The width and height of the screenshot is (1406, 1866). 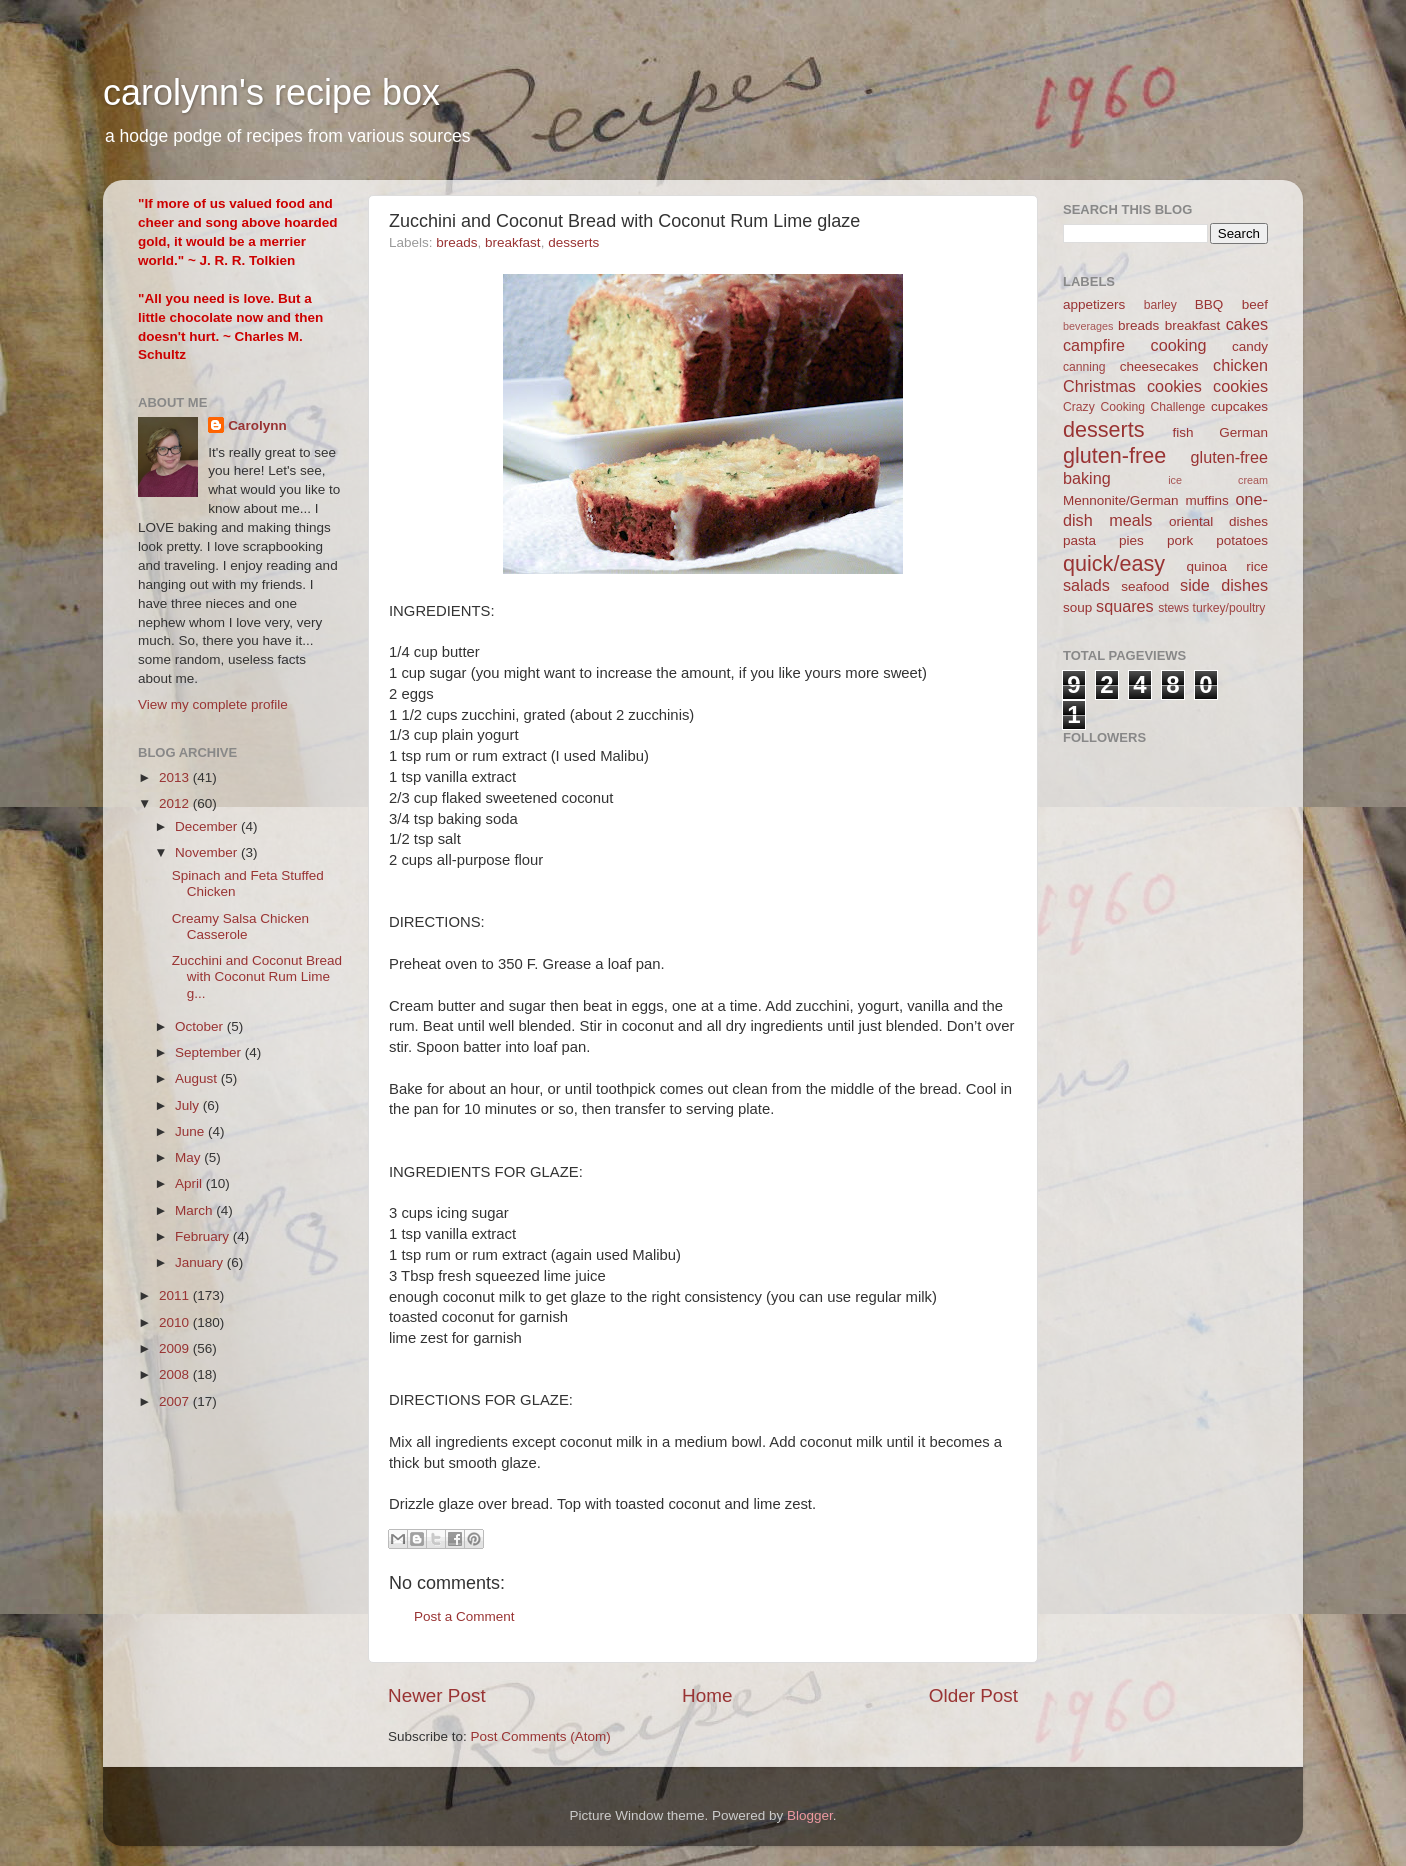 What do you see at coordinates (1134, 407) in the screenshot?
I see `Crazy Cooking Challenge` at bounding box center [1134, 407].